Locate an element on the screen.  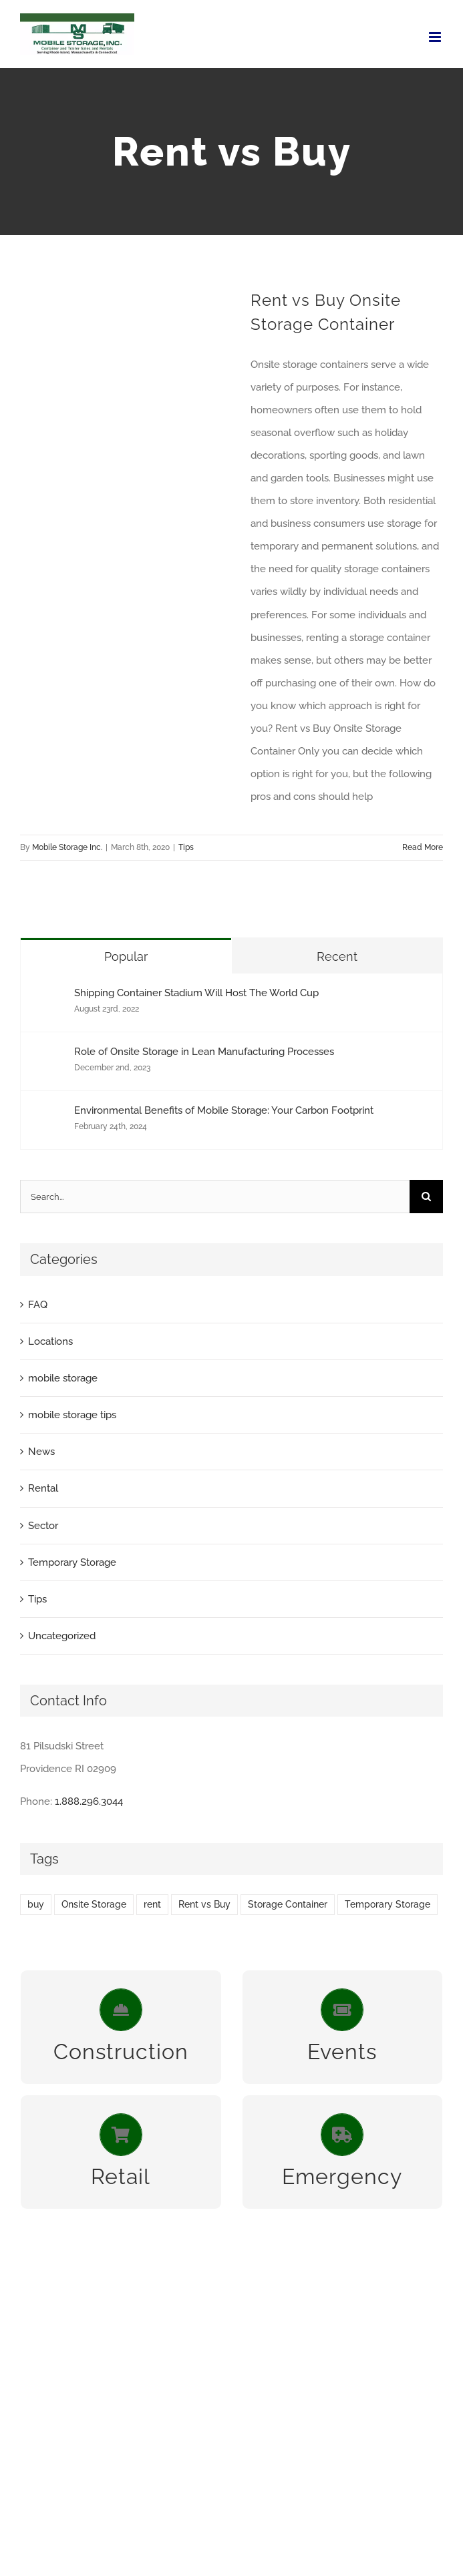
Mobile Storage Inc. is located at coordinates (67, 847).